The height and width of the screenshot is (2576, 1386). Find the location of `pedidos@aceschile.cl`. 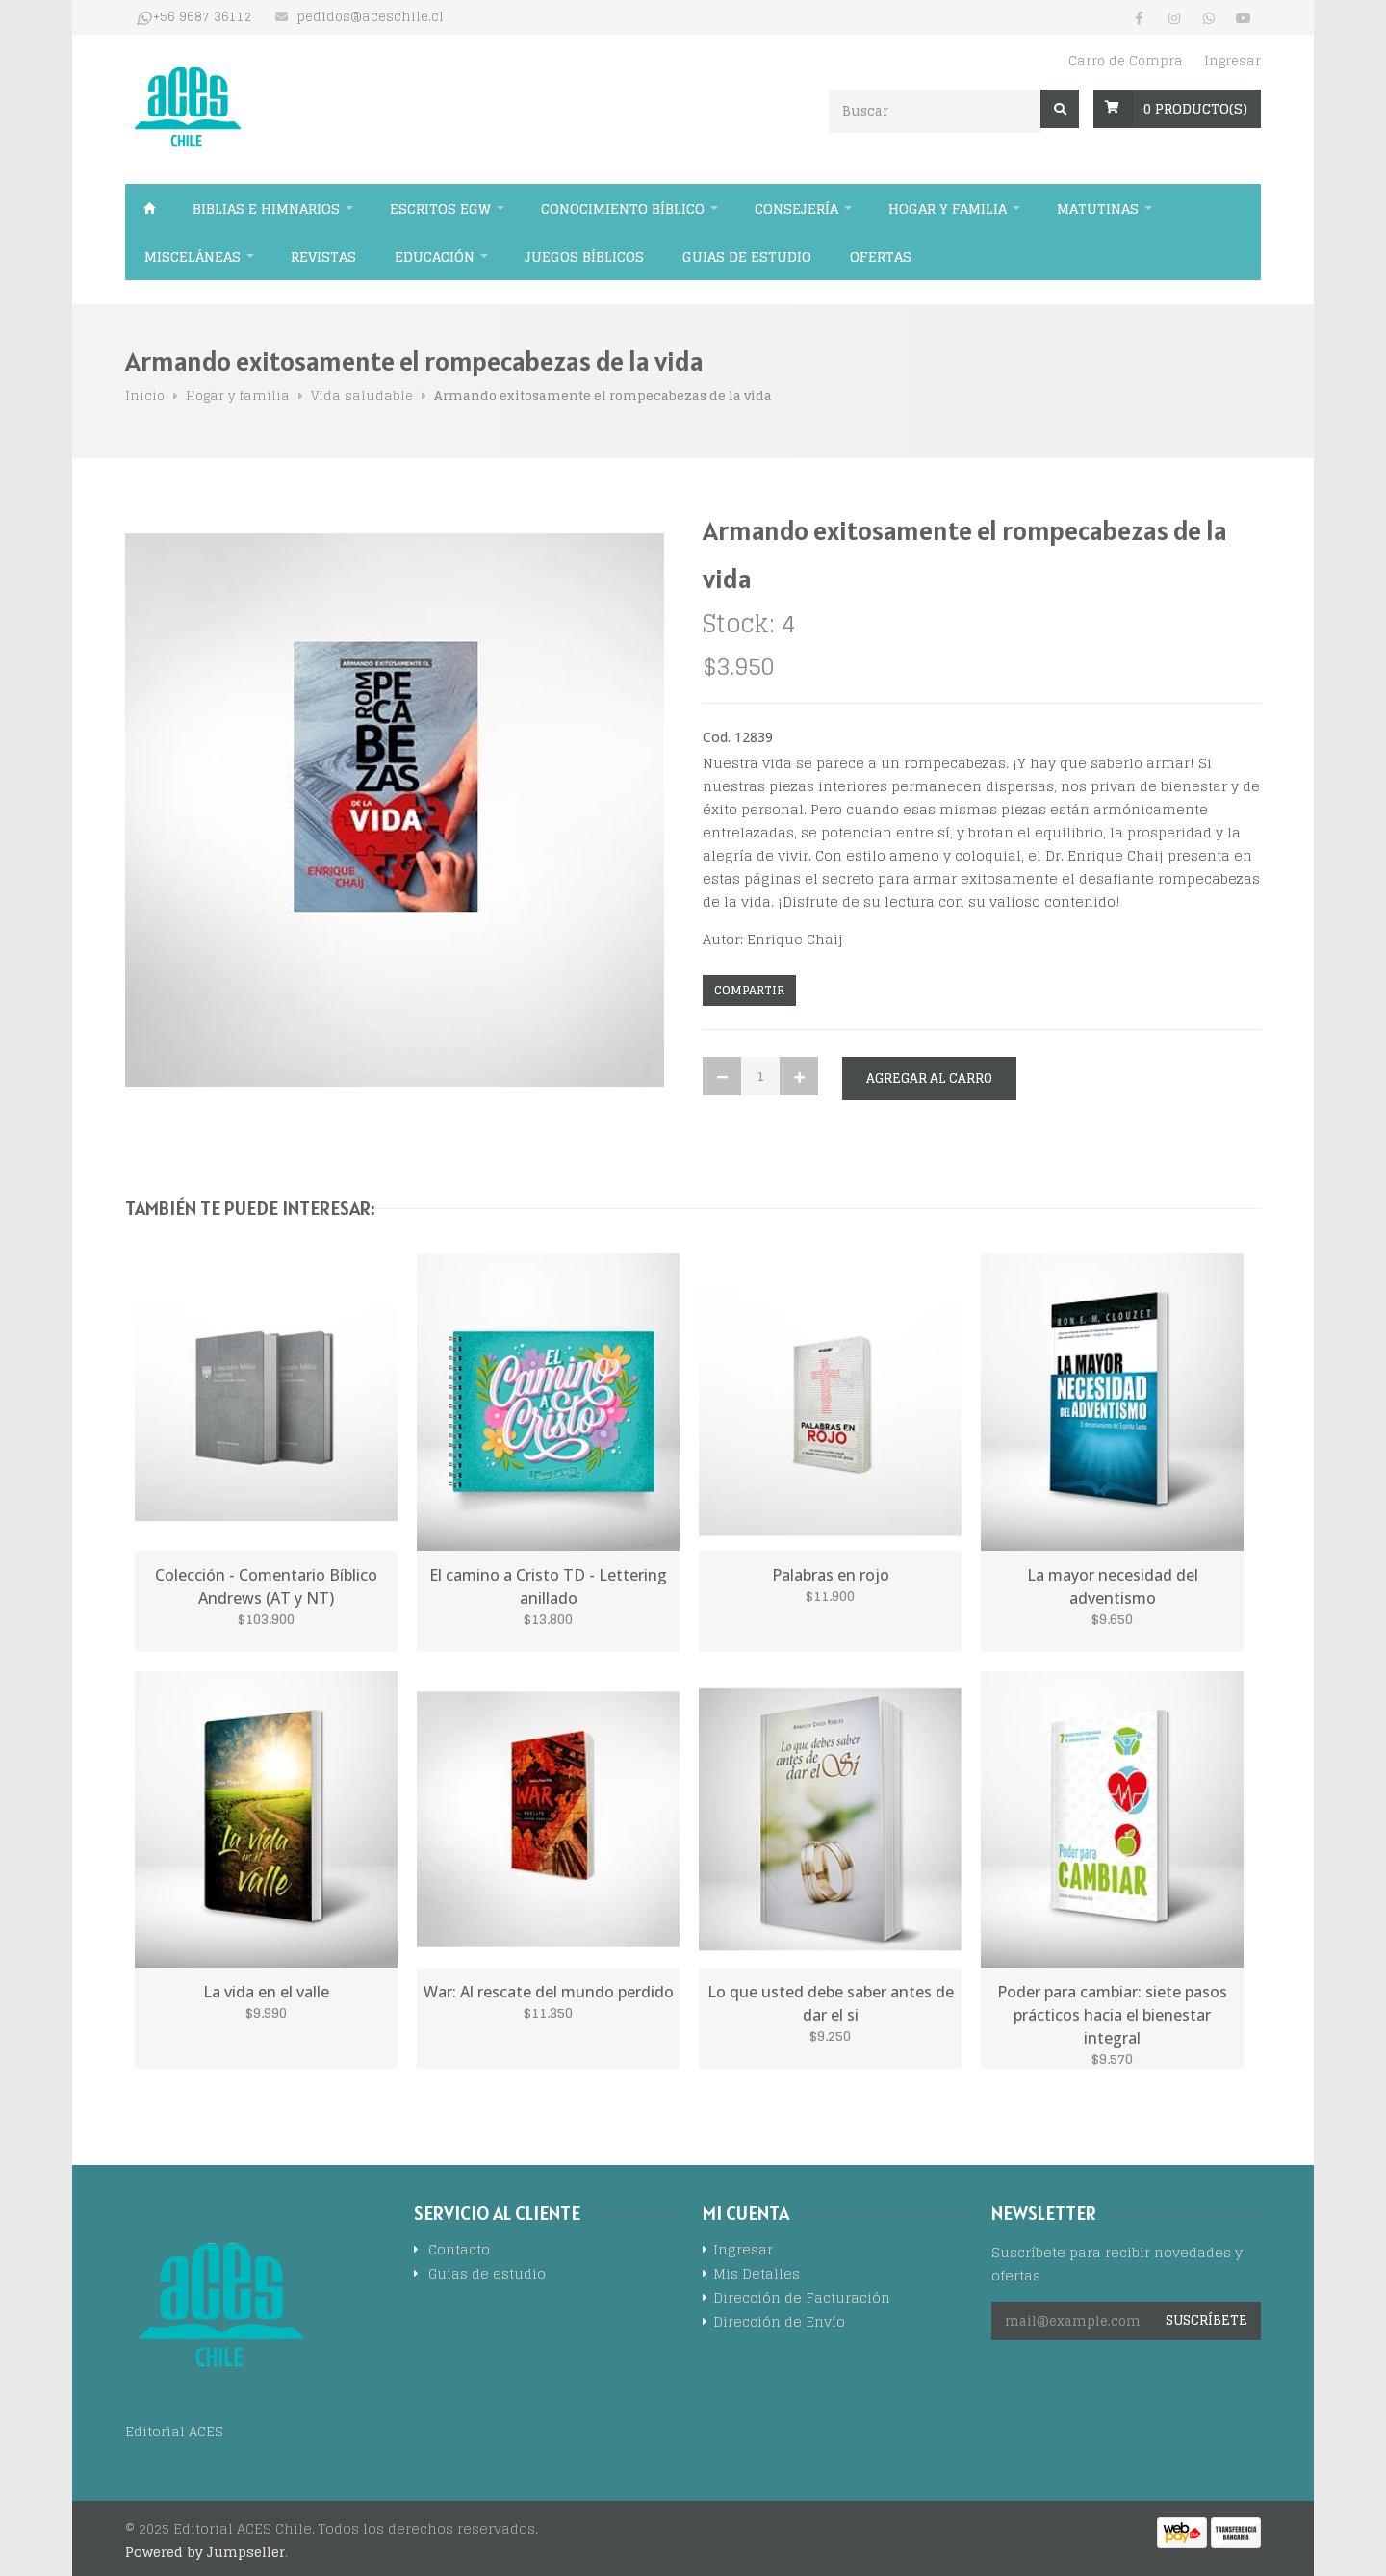

pedidos@aceschile.cl is located at coordinates (370, 17).